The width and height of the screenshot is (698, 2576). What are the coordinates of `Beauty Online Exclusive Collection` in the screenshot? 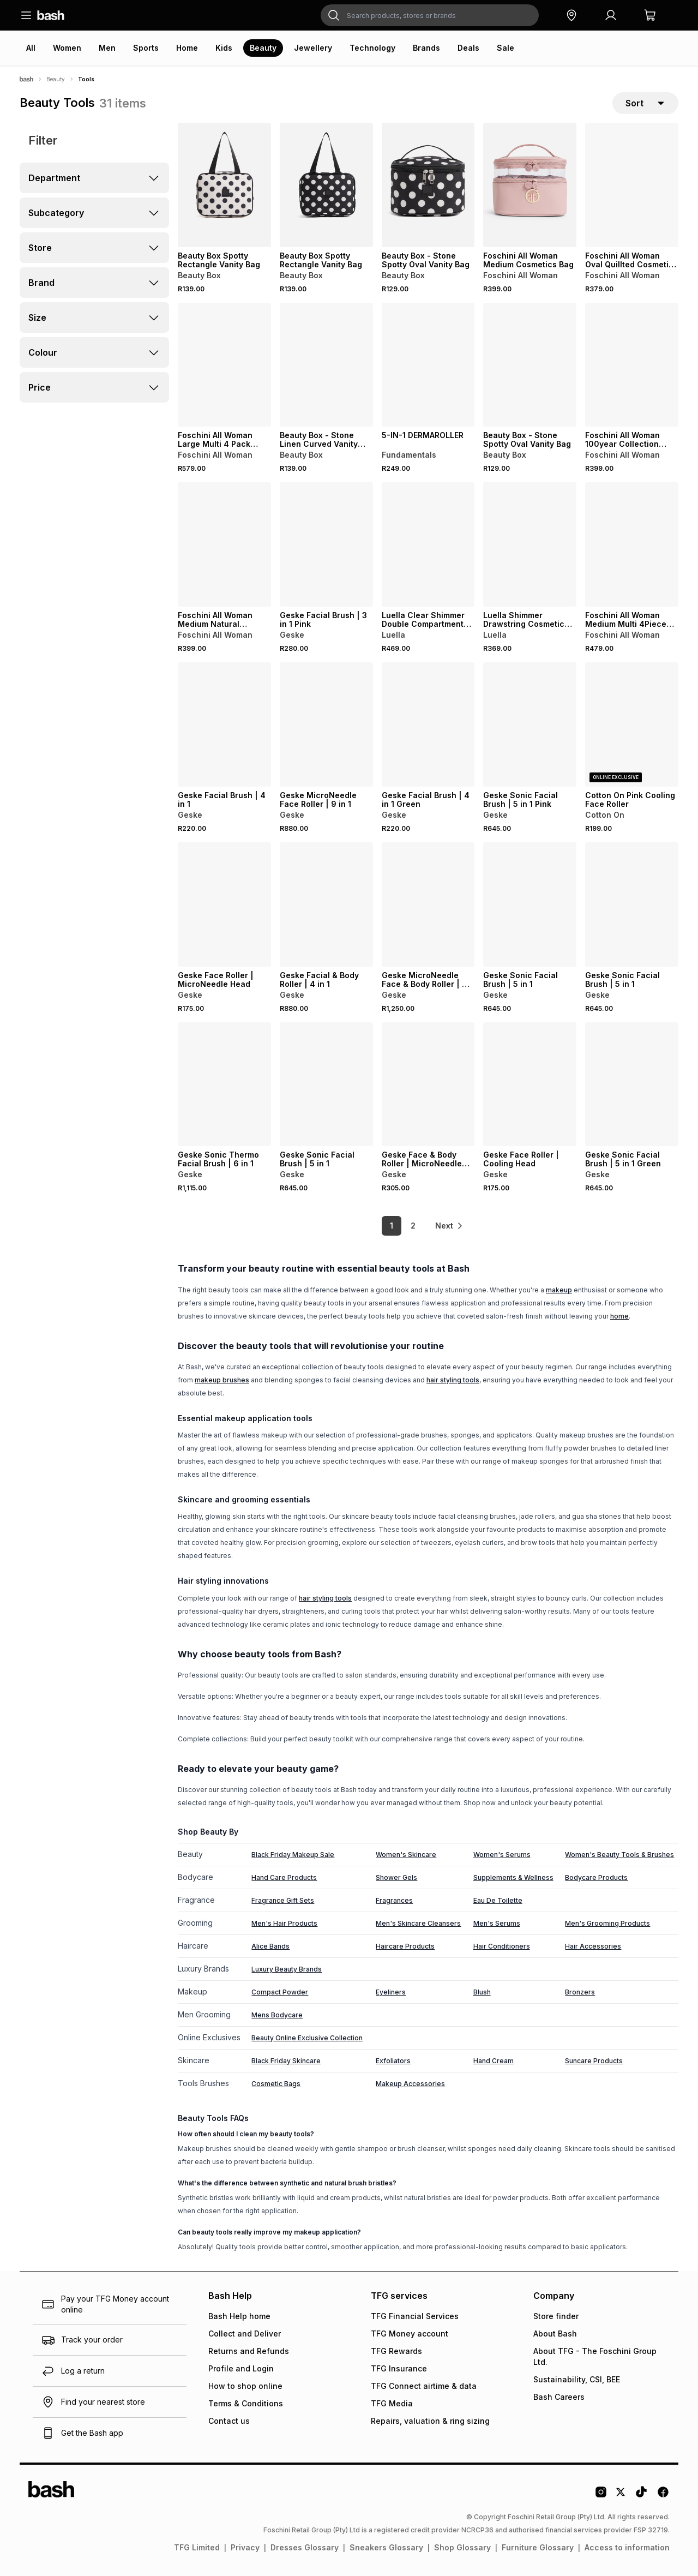 It's located at (307, 2038).